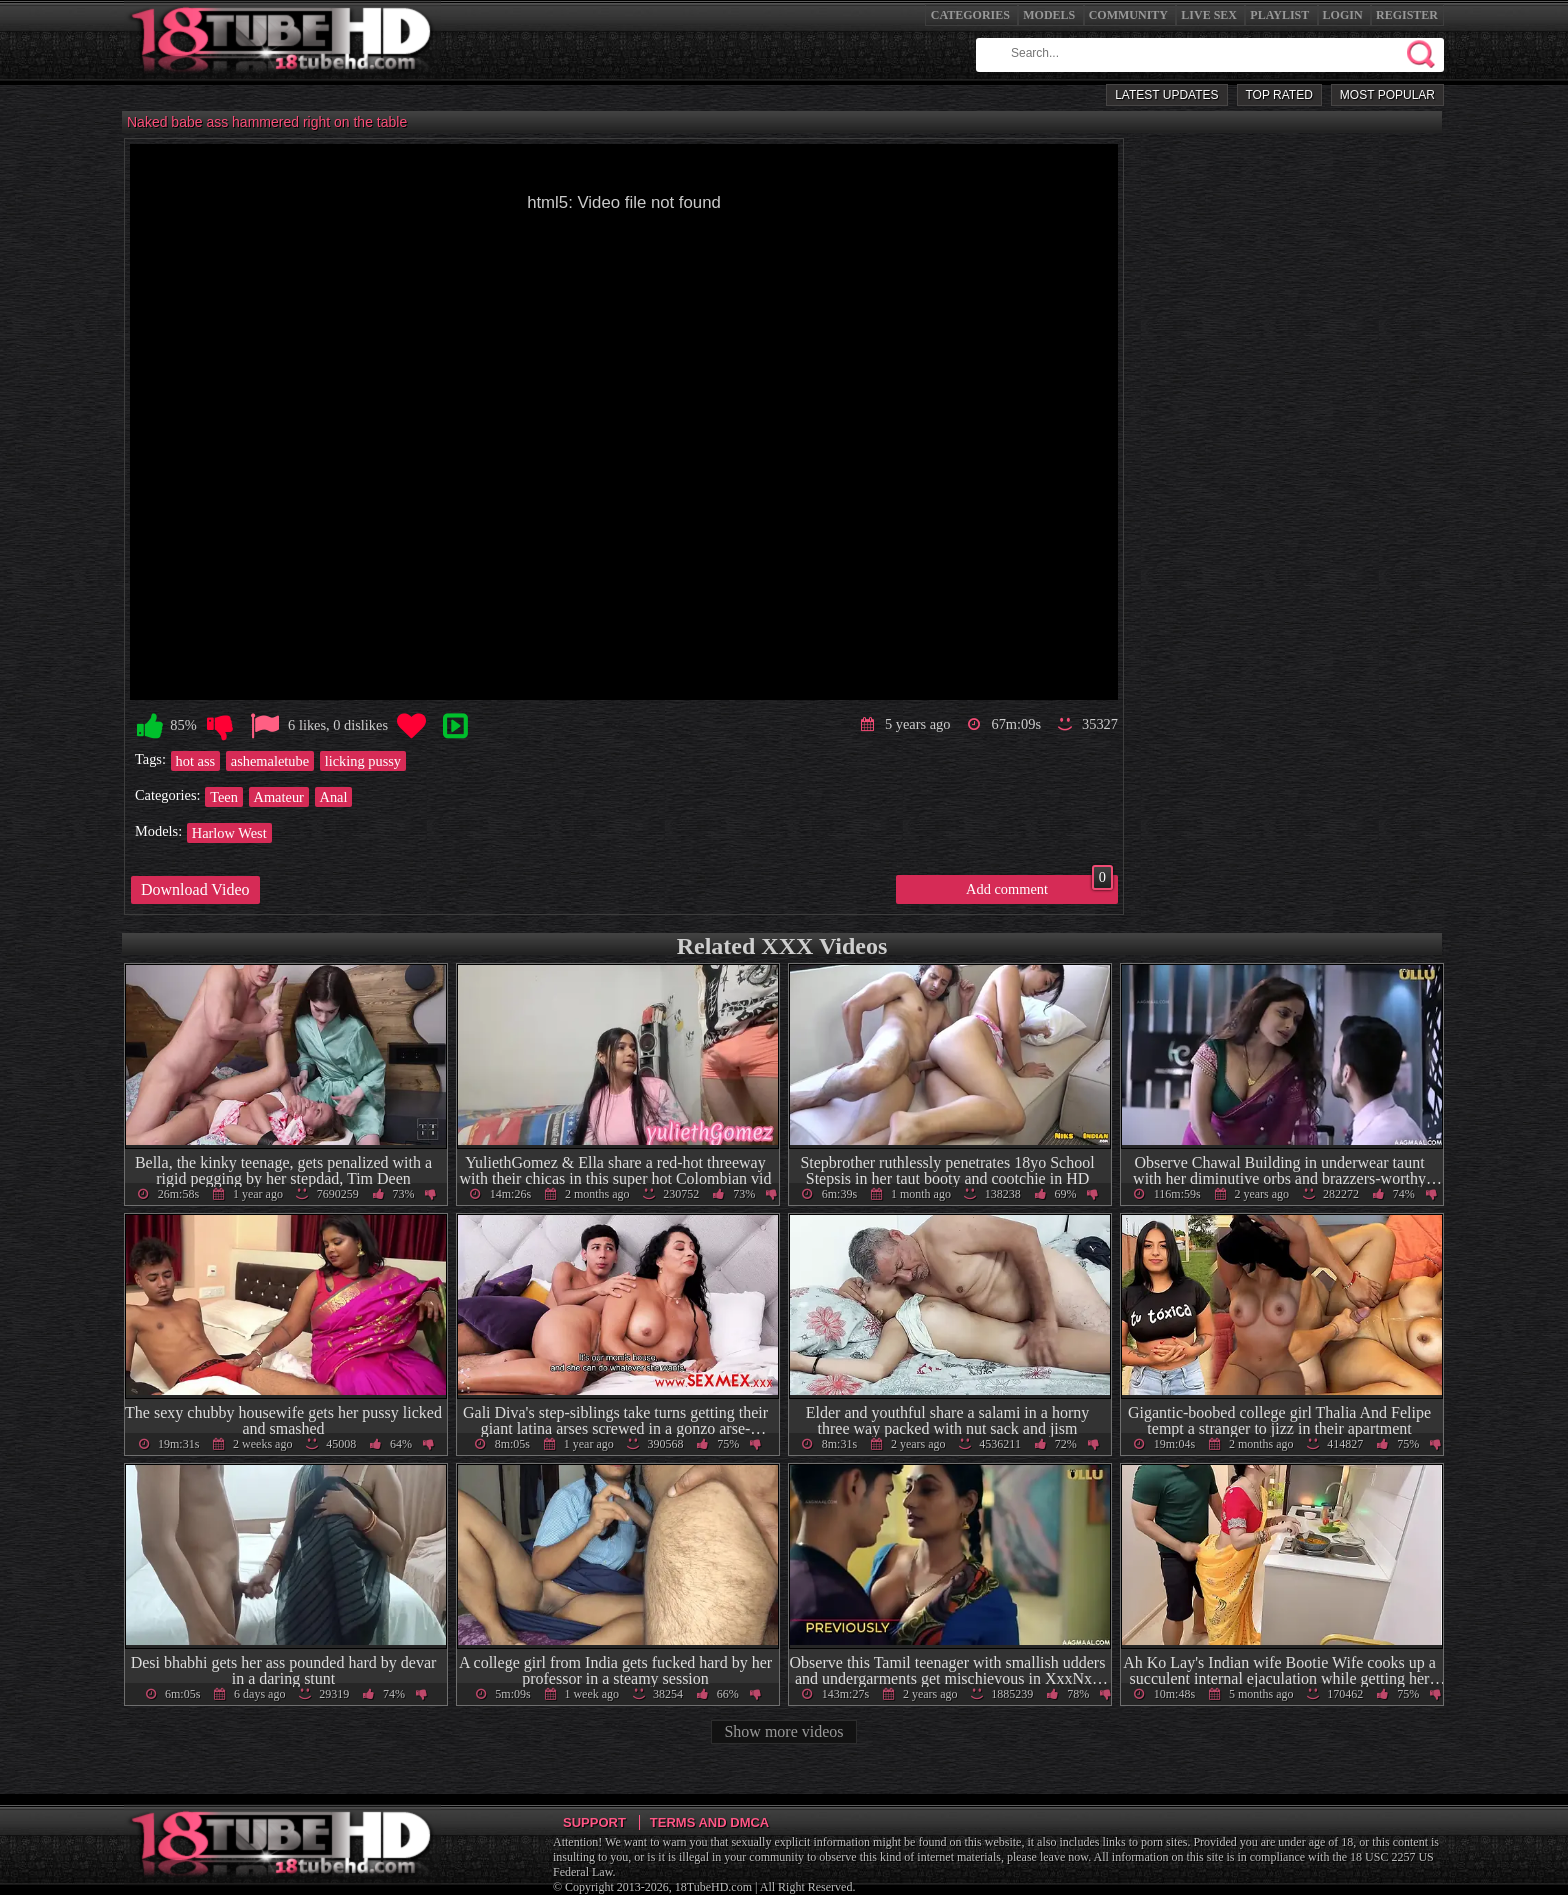 This screenshot has width=1568, height=1895. Describe the element at coordinates (229, 833) in the screenshot. I see `Harlow West` at that location.